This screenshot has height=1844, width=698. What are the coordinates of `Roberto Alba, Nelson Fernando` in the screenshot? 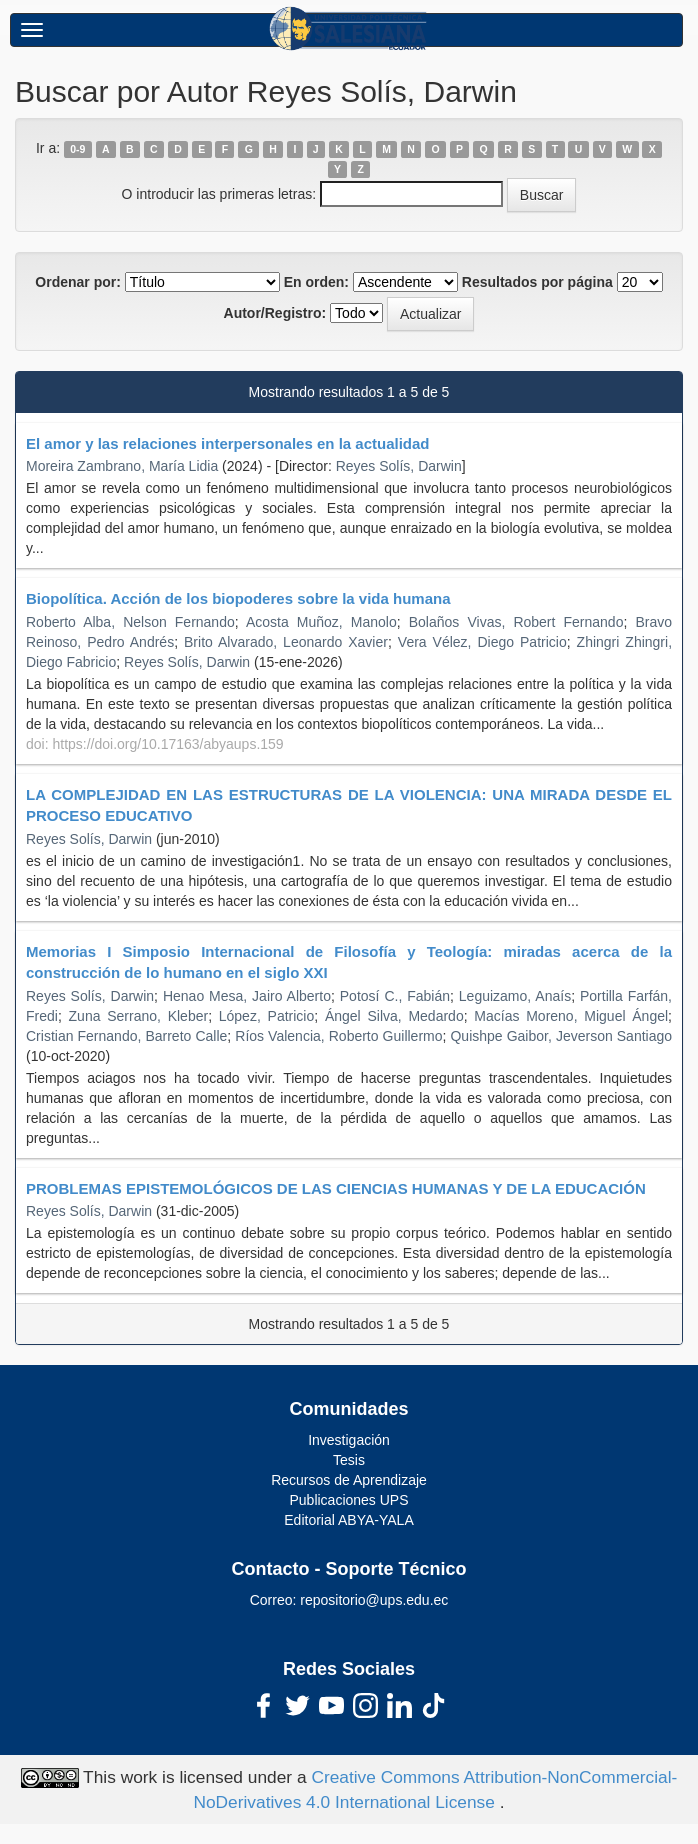 It's located at (130, 622).